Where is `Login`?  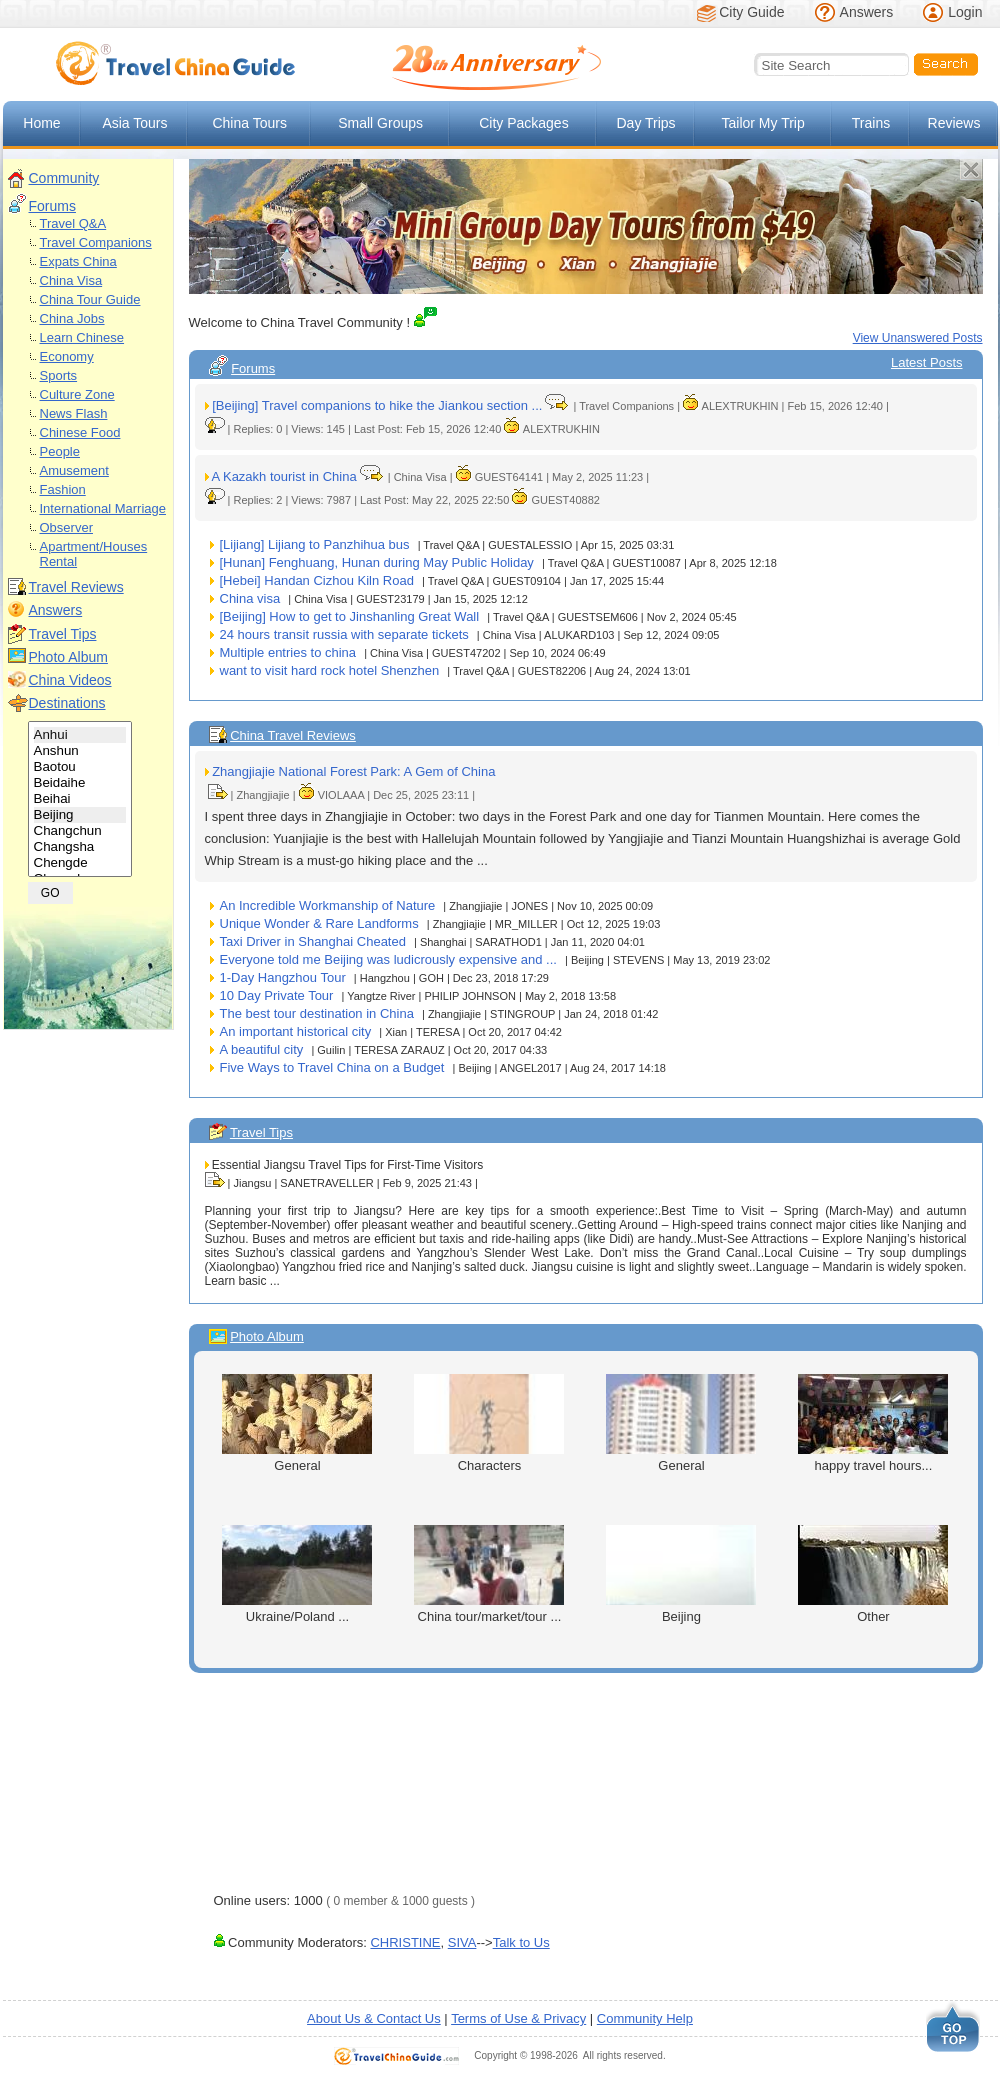 Login is located at coordinates (965, 12).